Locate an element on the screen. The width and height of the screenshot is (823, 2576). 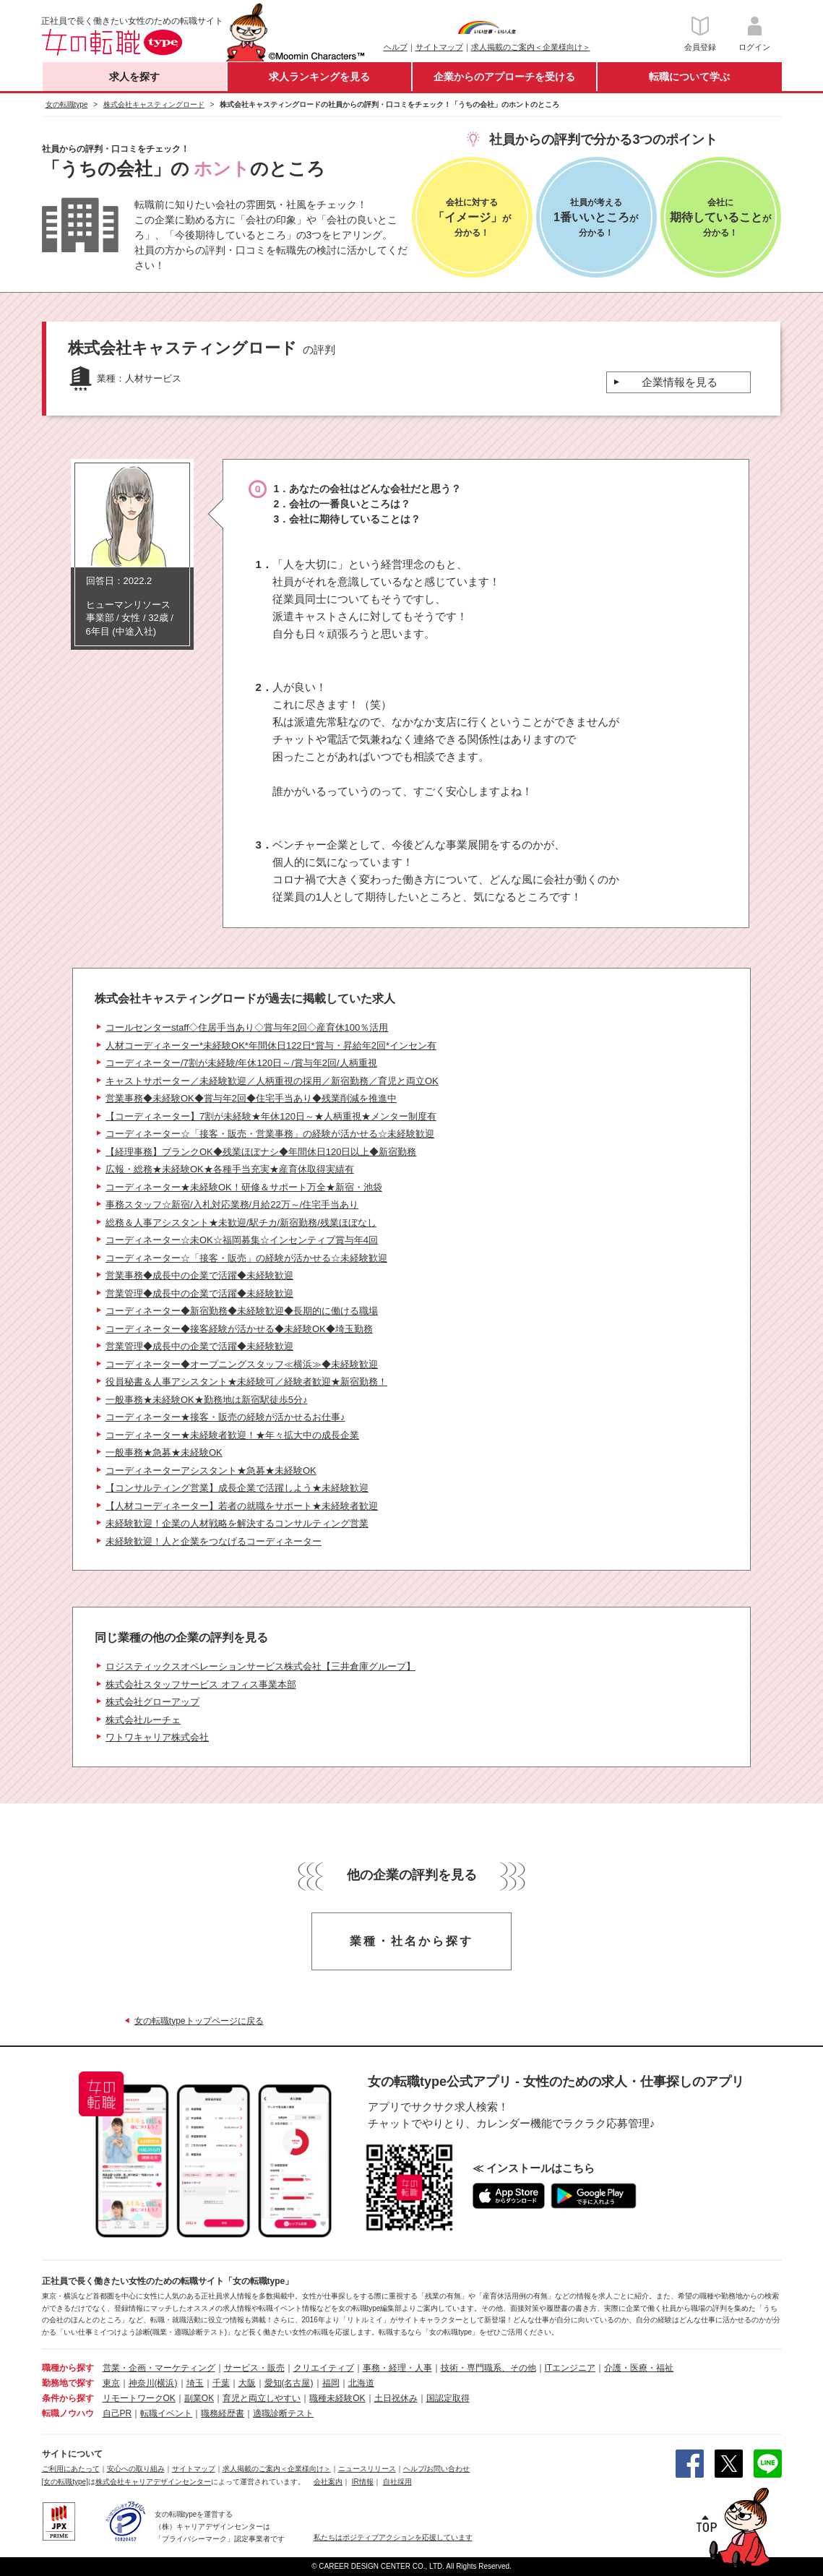
[女の転職type] is located at coordinates (65, 2482).